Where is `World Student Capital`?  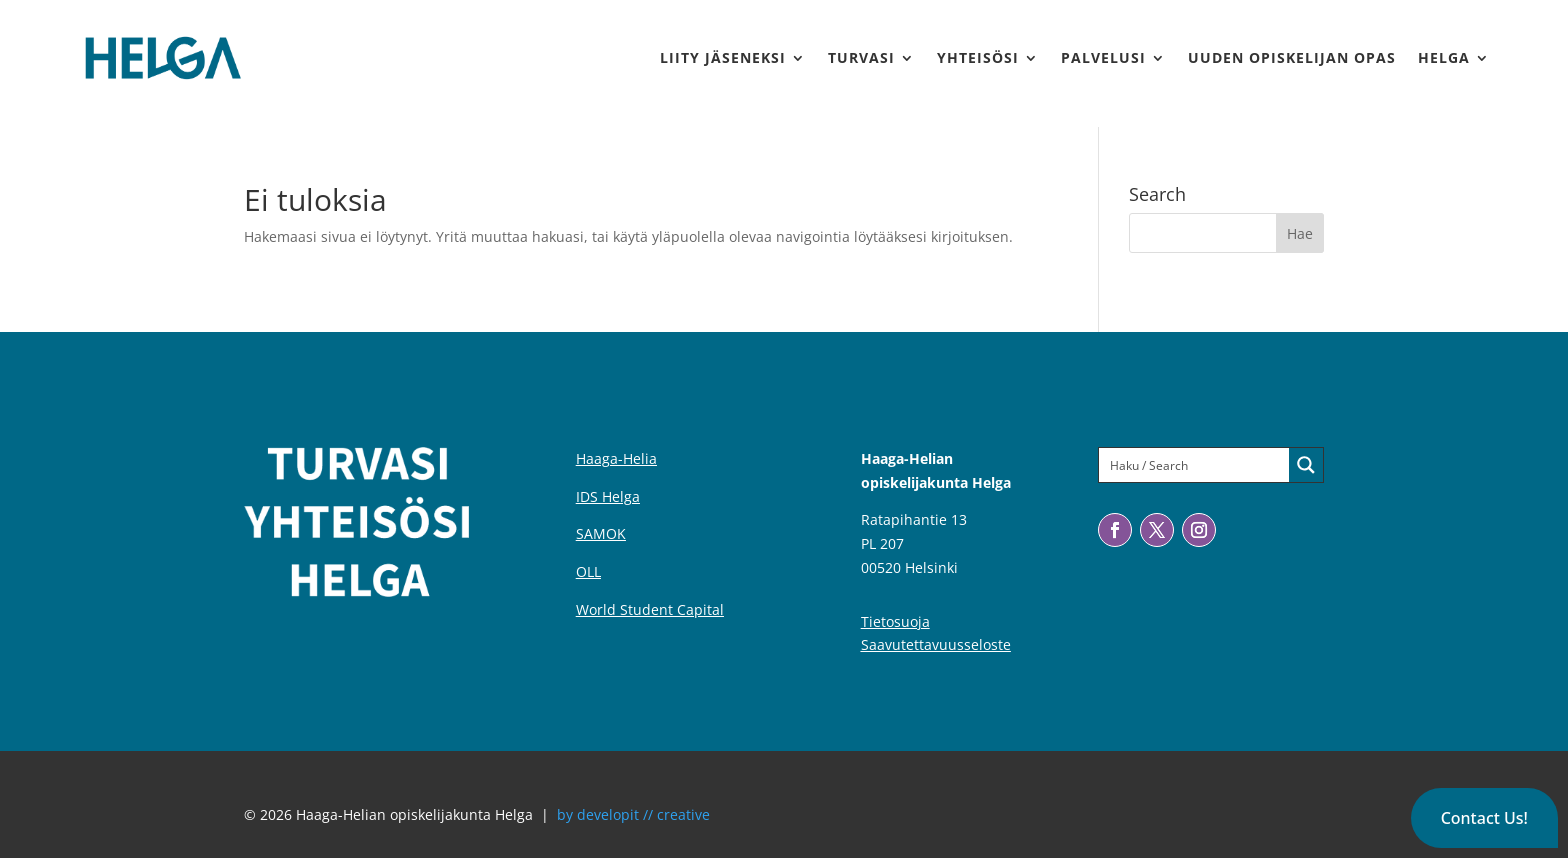
World Student Capital is located at coordinates (650, 609).